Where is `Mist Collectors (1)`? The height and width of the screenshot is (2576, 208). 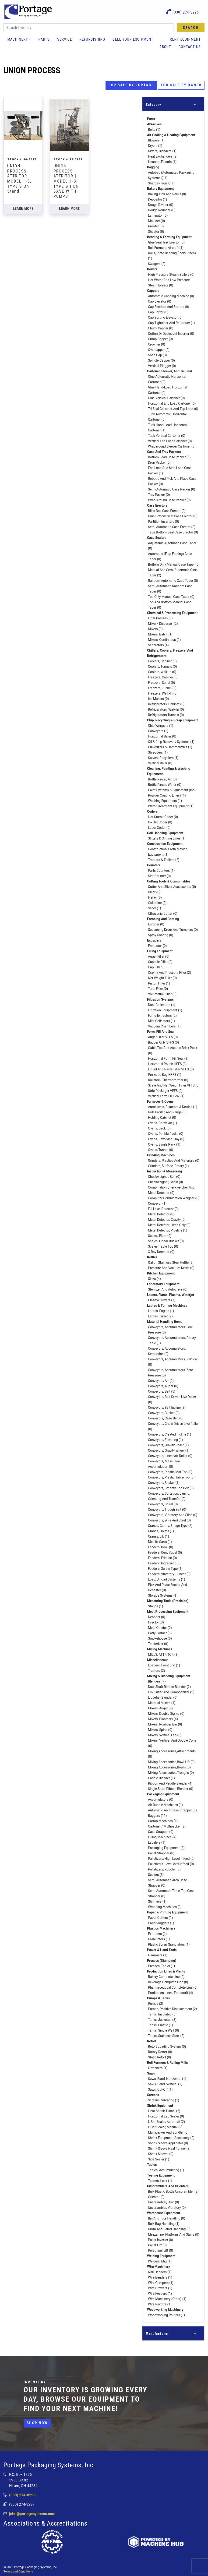
Mist Collectors (1) is located at coordinates (161, 1021).